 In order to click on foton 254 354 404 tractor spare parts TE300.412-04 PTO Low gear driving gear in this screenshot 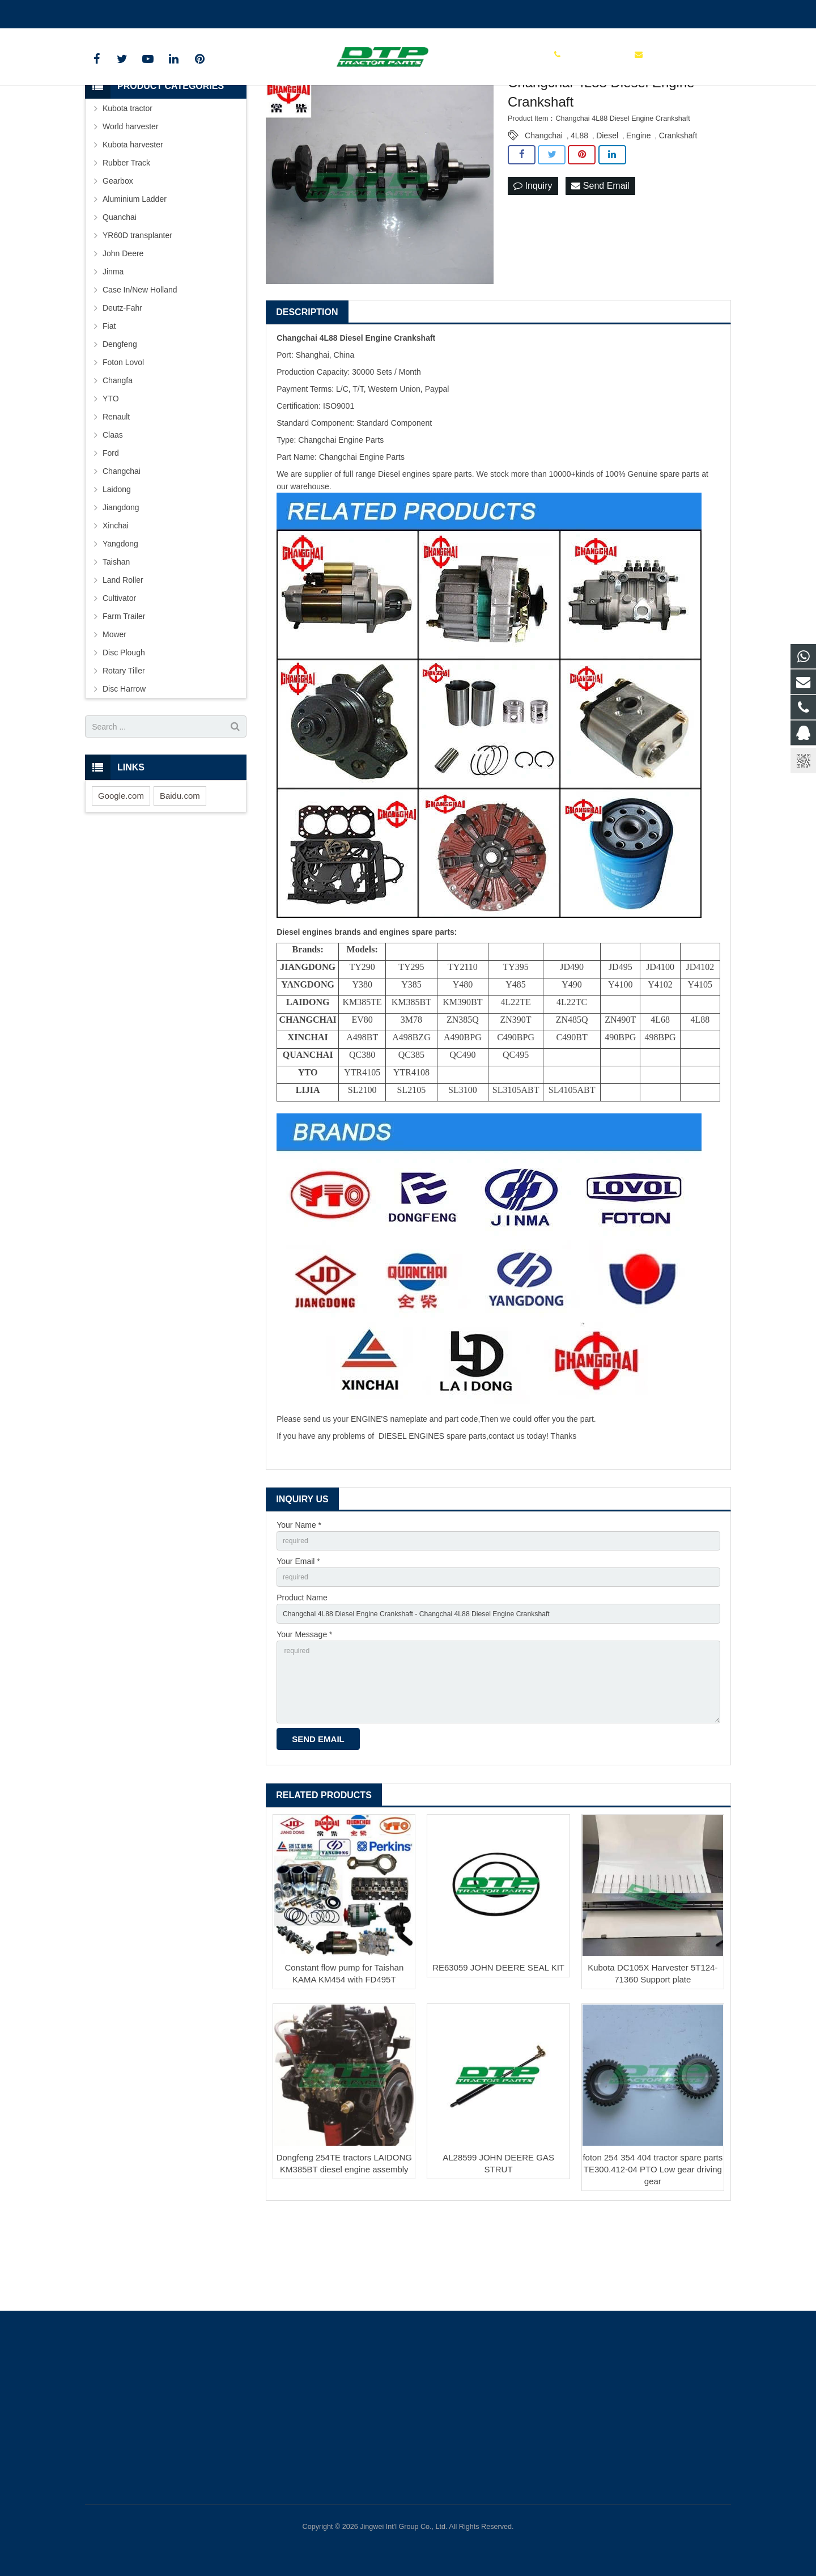, I will do `click(652, 2265)`.